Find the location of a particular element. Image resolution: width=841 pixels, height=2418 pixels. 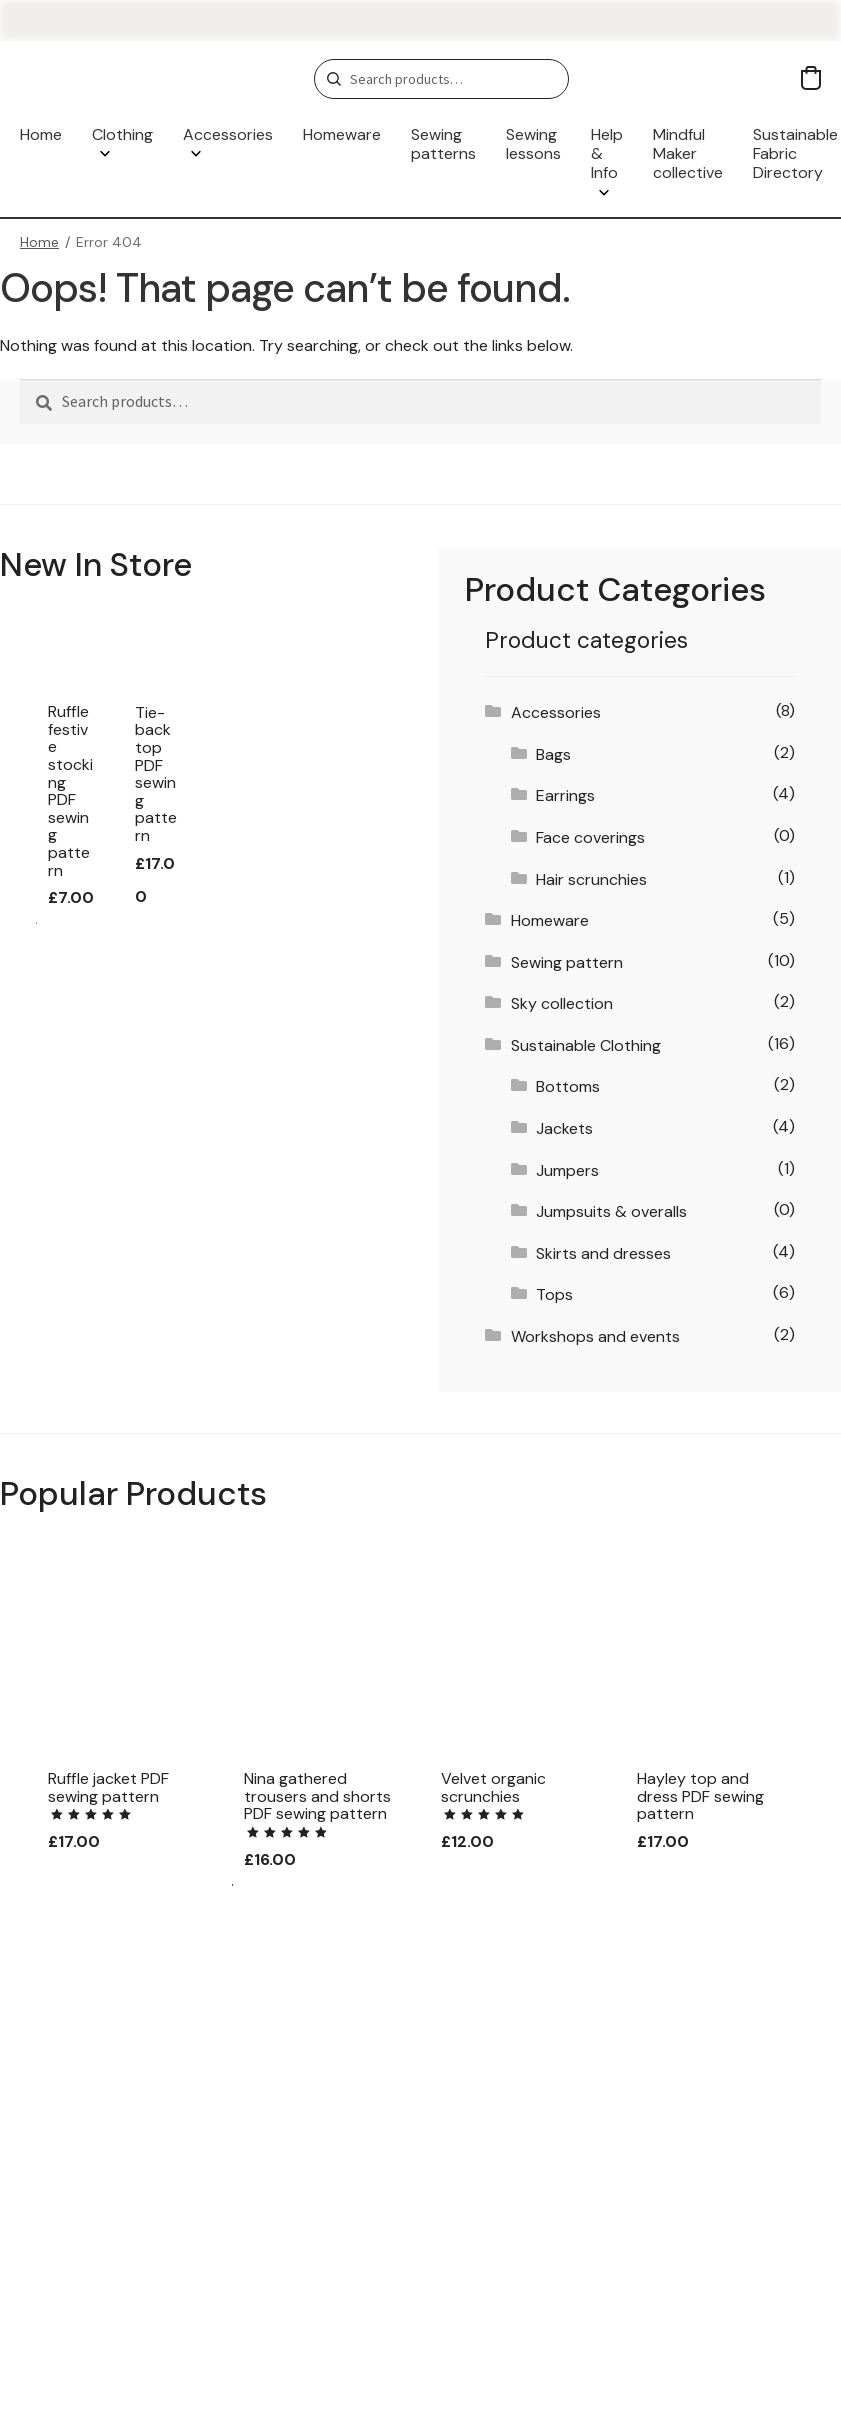

Earrings is located at coordinates (565, 795).